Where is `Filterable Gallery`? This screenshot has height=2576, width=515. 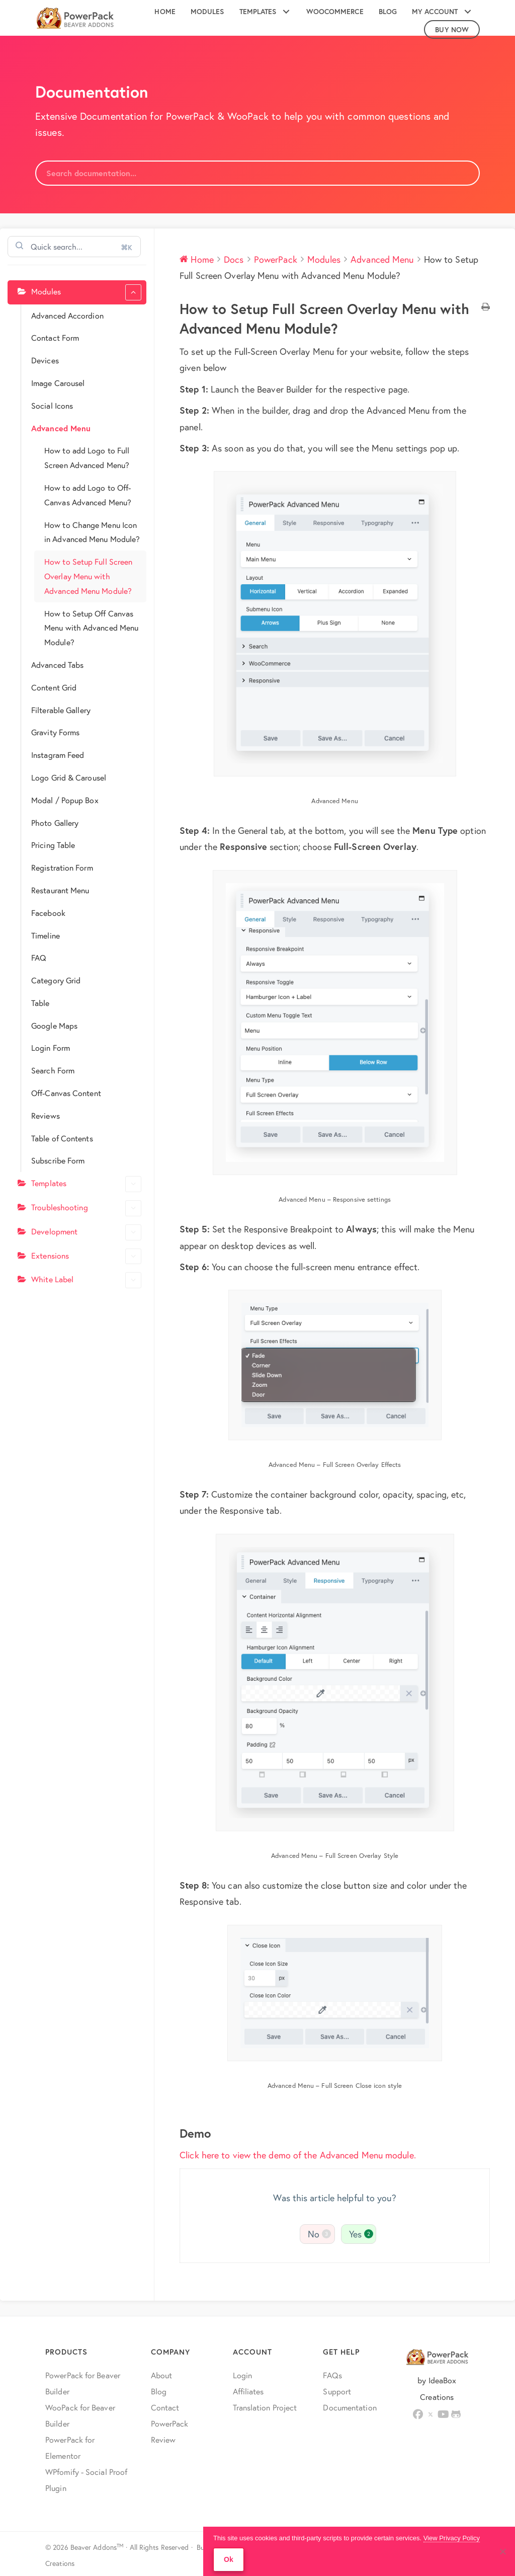 Filterable Gallery is located at coordinates (61, 710).